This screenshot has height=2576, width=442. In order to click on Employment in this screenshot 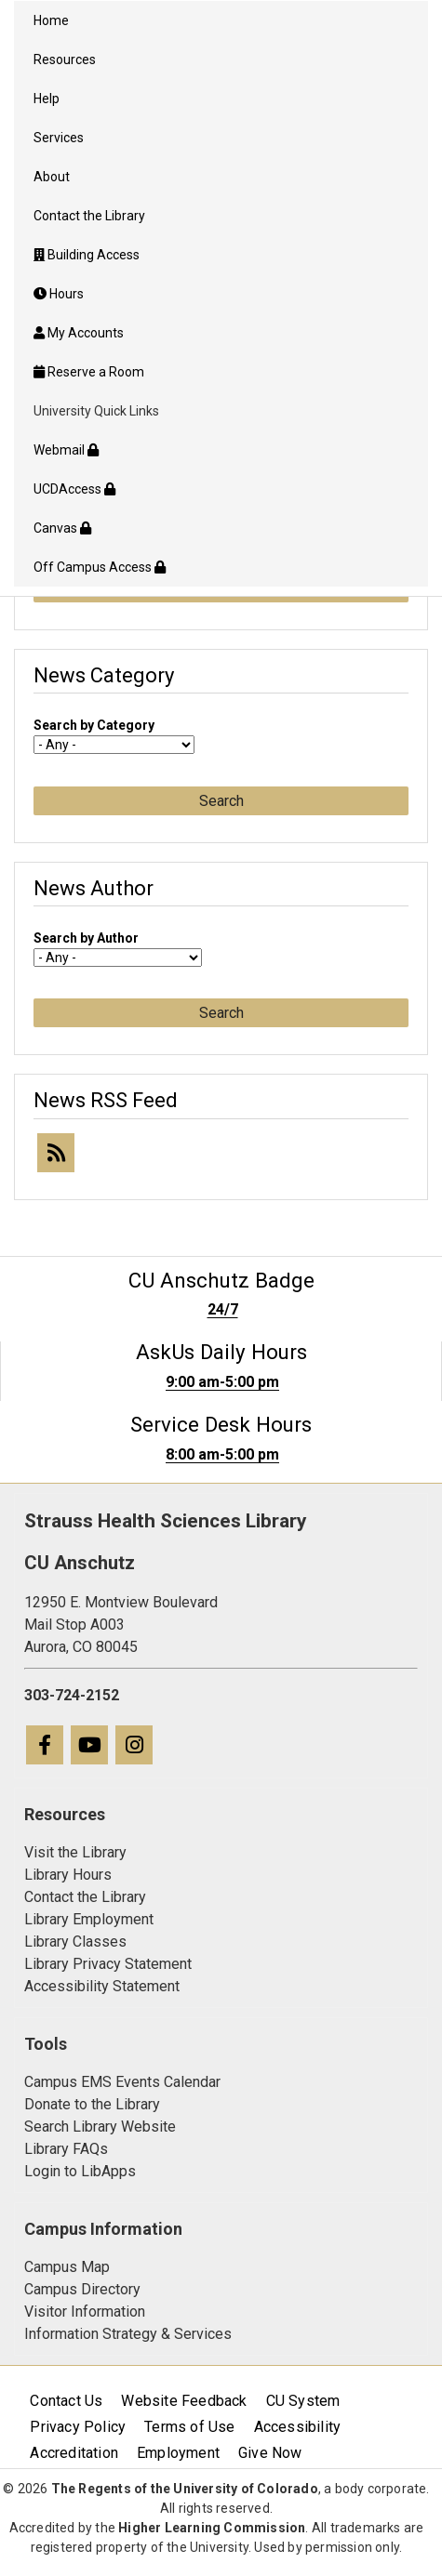, I will do `click(178, 2453)`.